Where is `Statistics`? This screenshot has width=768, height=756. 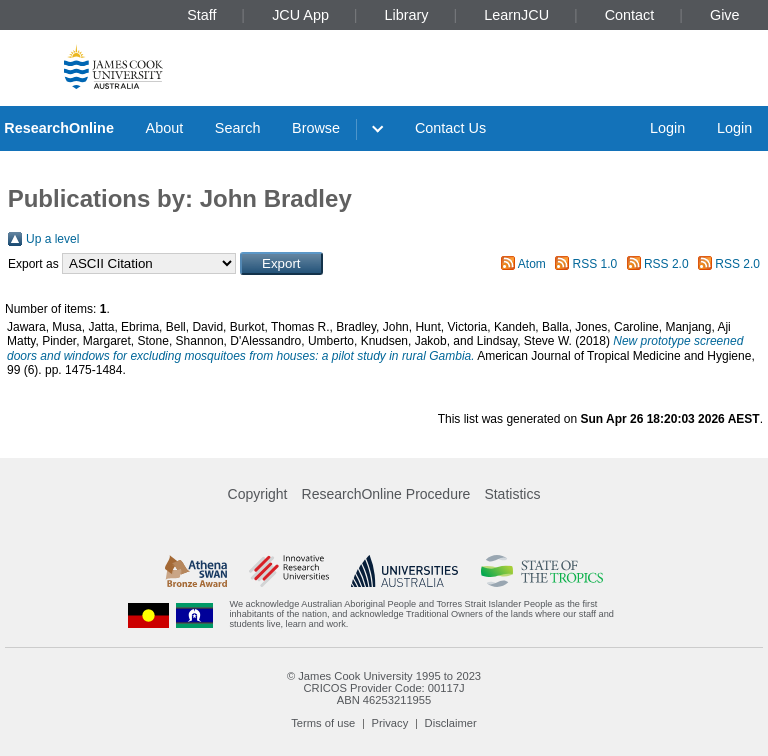
Statistics is located at coordinates (512, 494).